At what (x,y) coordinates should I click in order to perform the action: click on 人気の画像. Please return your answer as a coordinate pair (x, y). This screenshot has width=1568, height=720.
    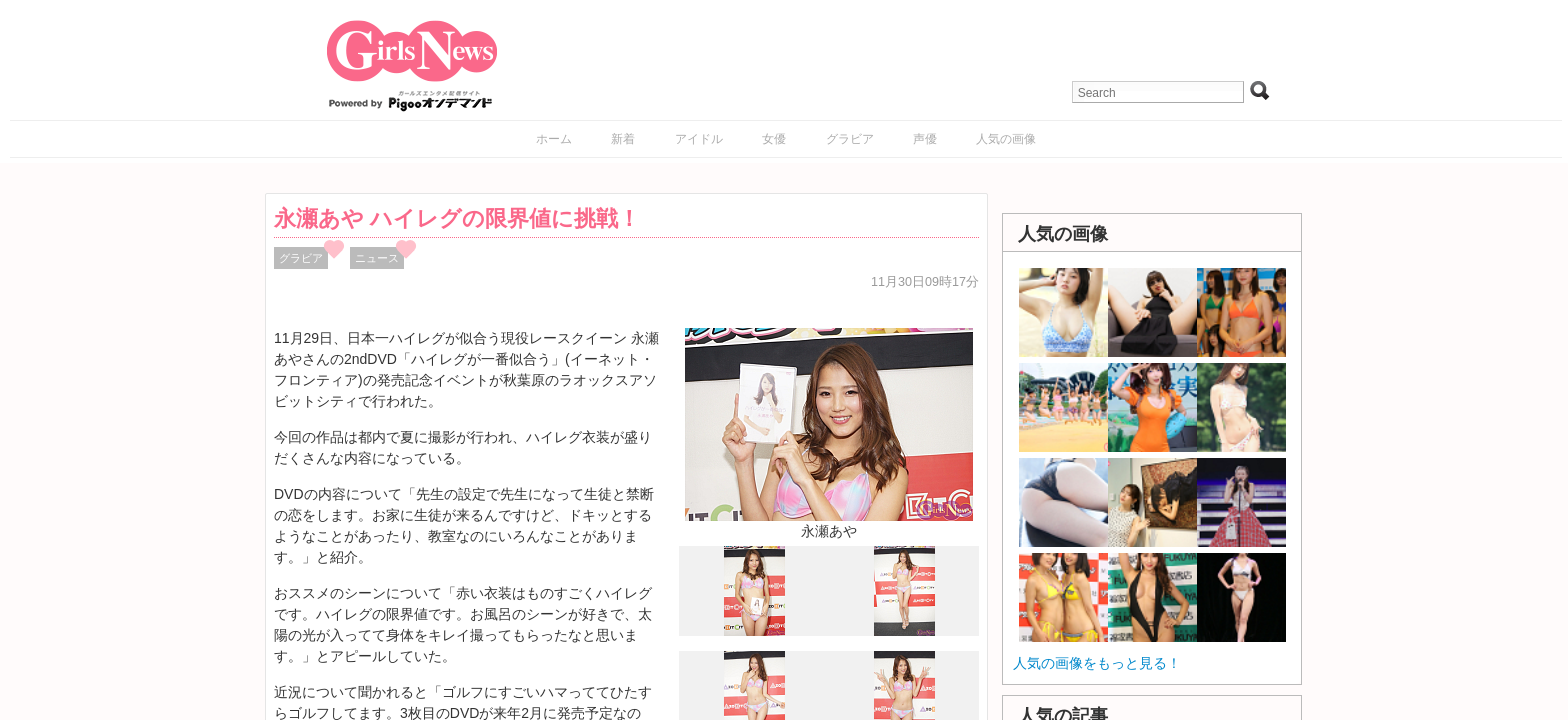
    Looking at the image, I should click on (1006, 139).